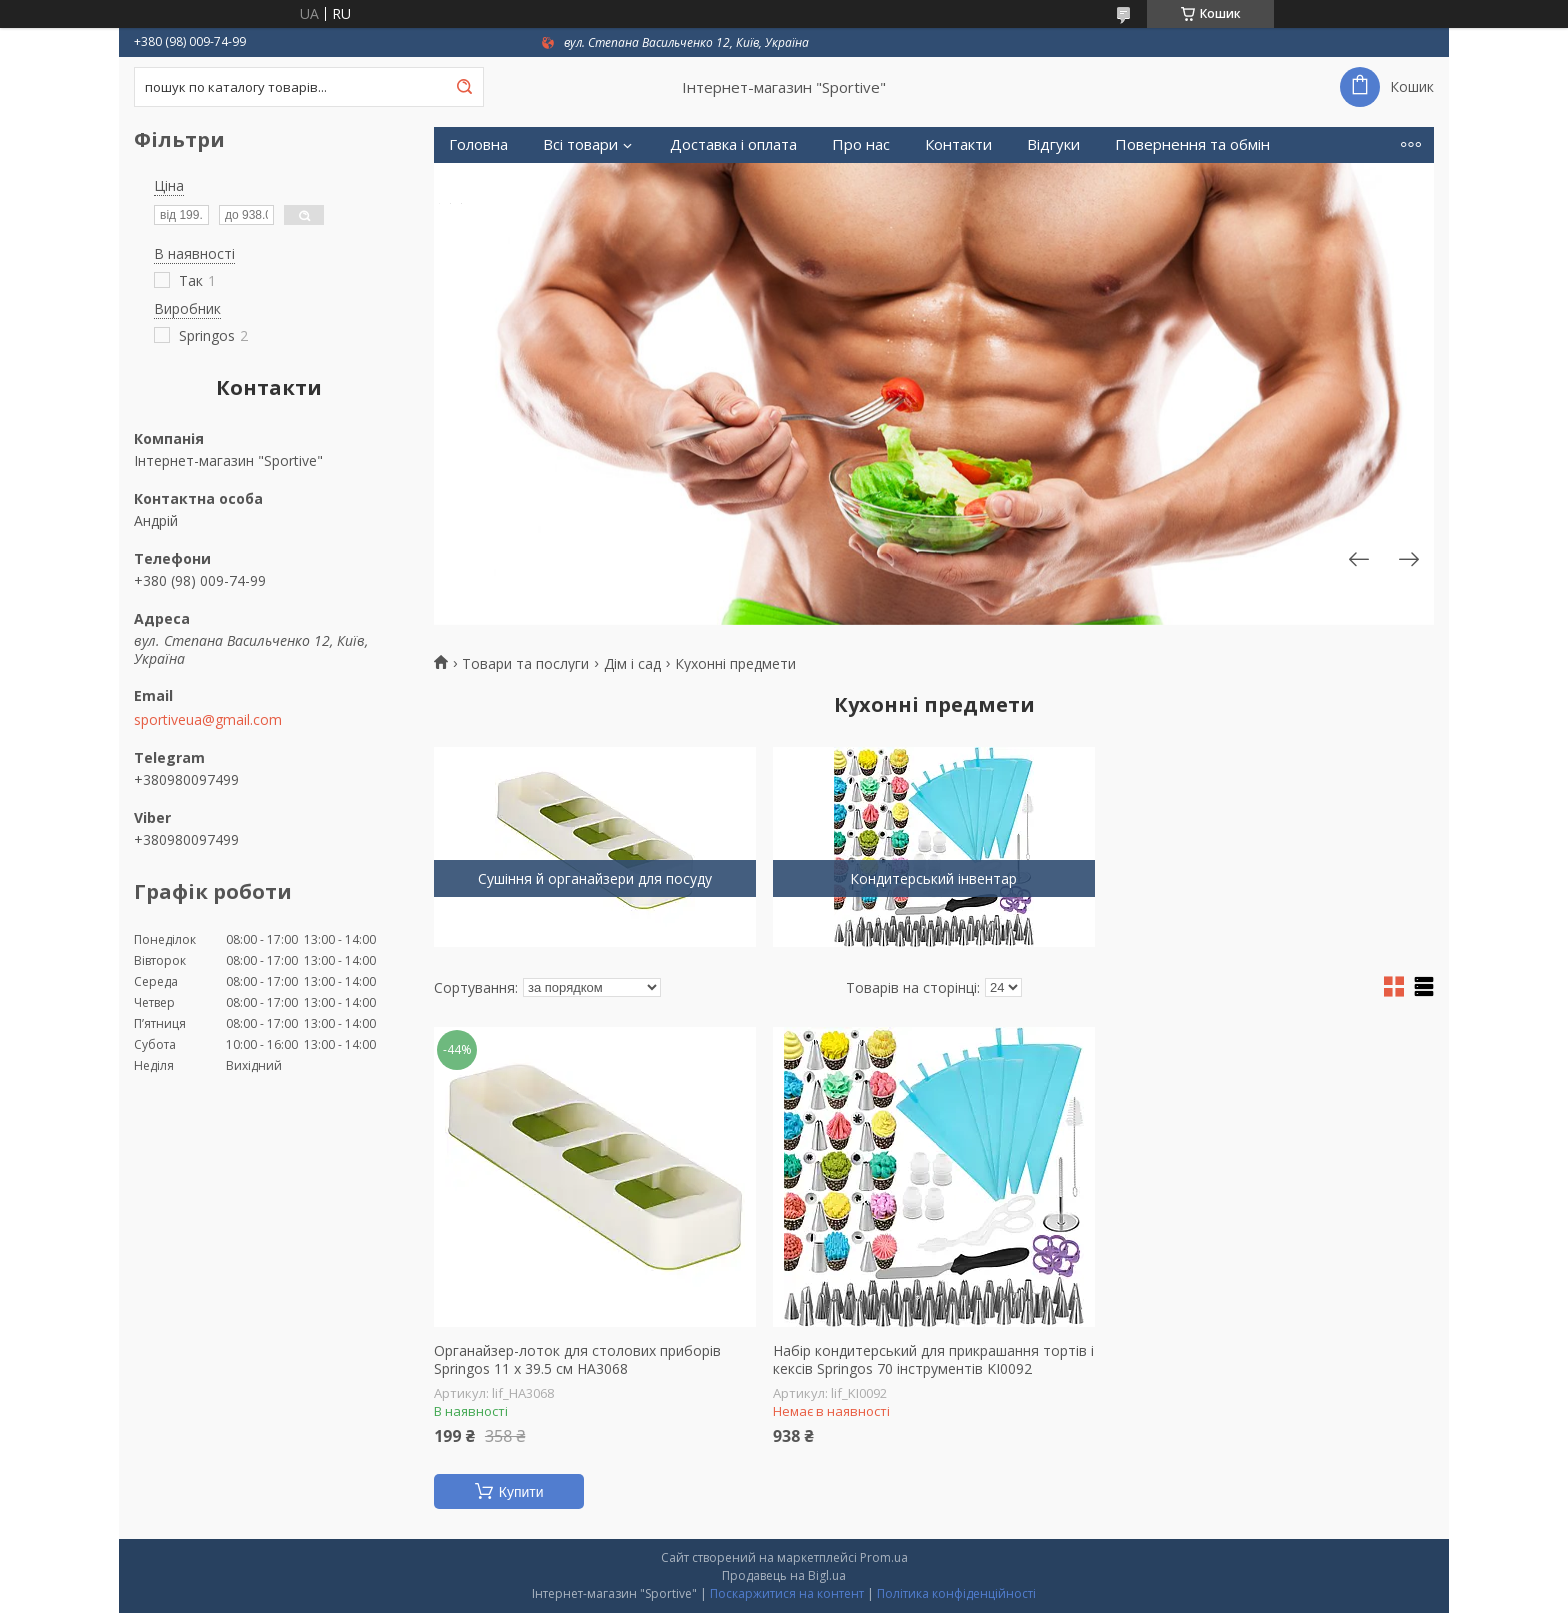 The image size is (1568, 1613). What do you see at coordinates (1053, 144) in the screenshot?
I see `Відгуки` at bounding box center [1053, 144].